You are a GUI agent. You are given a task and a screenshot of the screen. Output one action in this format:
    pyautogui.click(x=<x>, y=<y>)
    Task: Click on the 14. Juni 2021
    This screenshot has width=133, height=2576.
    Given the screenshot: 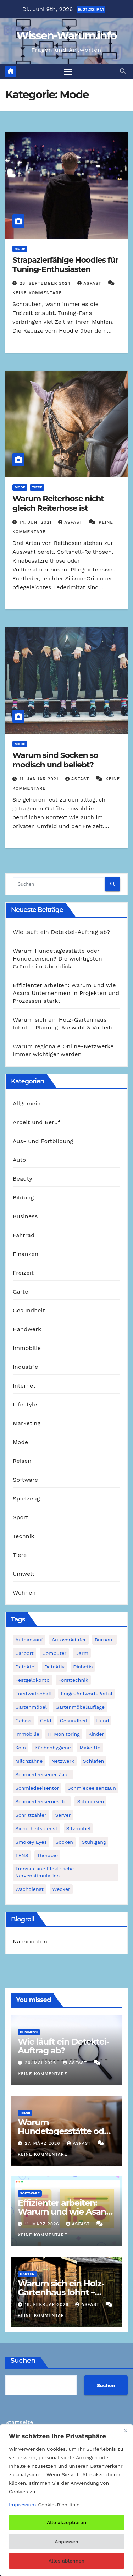 What is the action you would take?
    pyautogui.click(x=36, y=522)
    